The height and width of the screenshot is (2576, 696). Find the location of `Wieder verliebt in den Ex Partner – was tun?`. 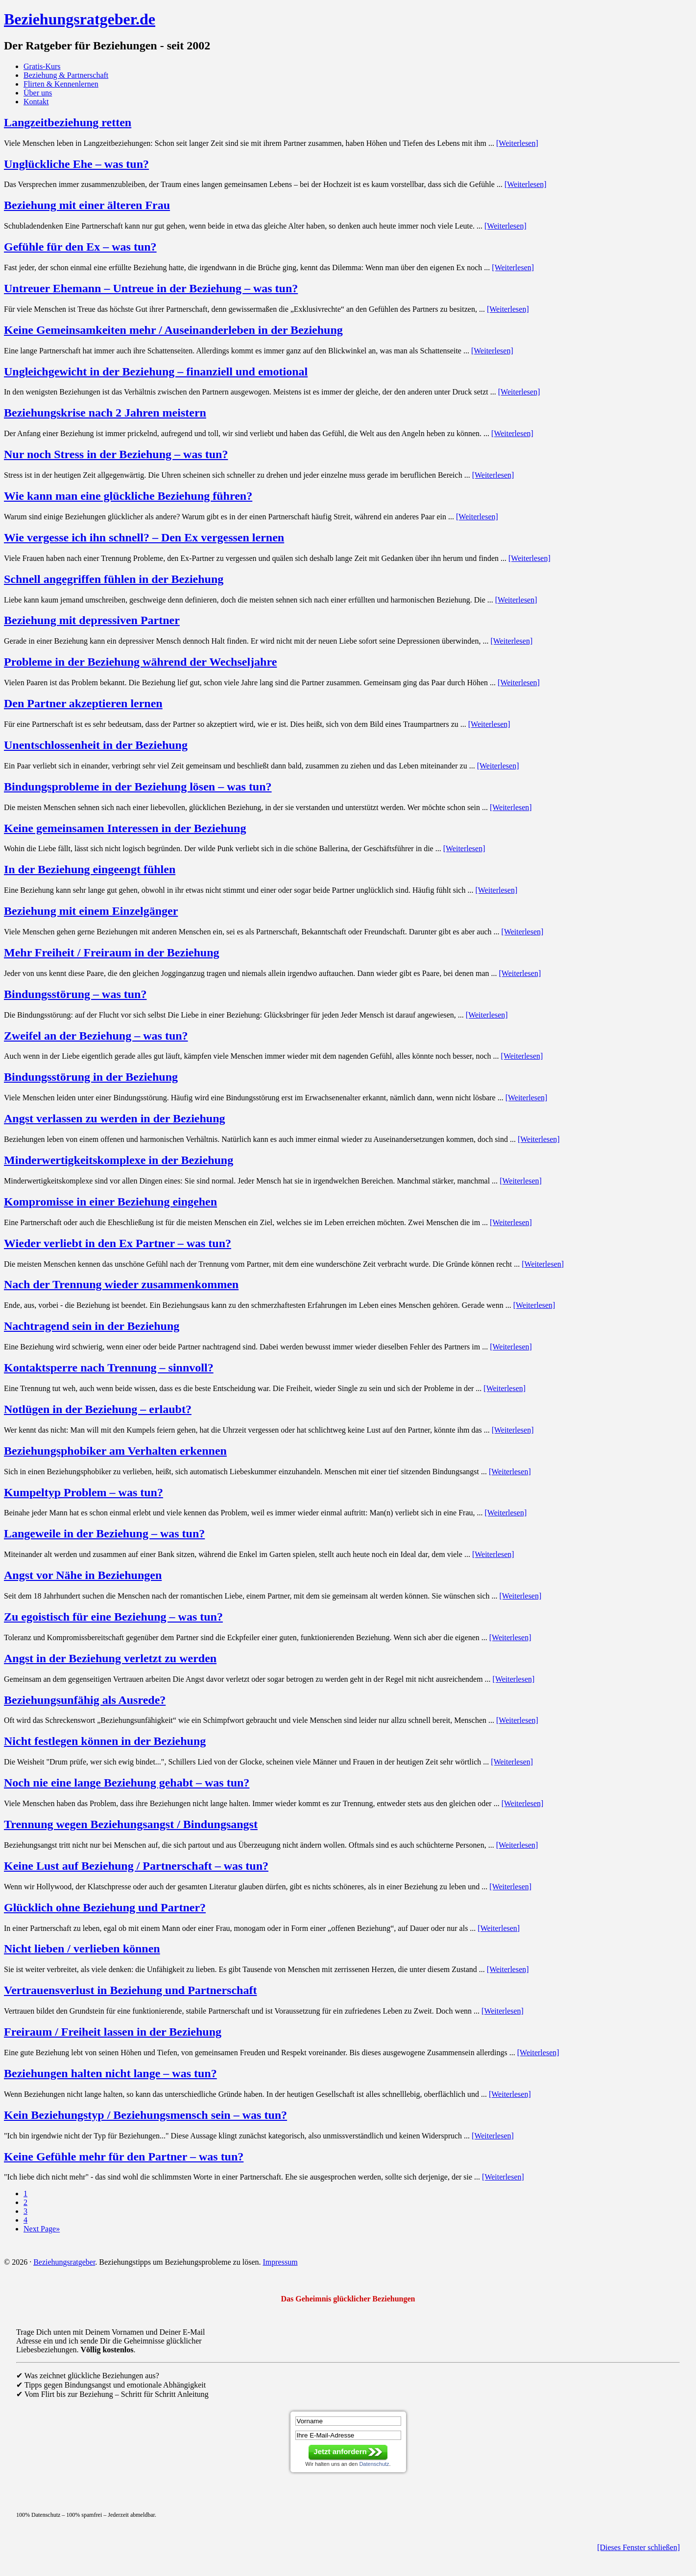

Wieder verliebt in den Ex Partner – was tun? is located at coordinates (117, 1243).